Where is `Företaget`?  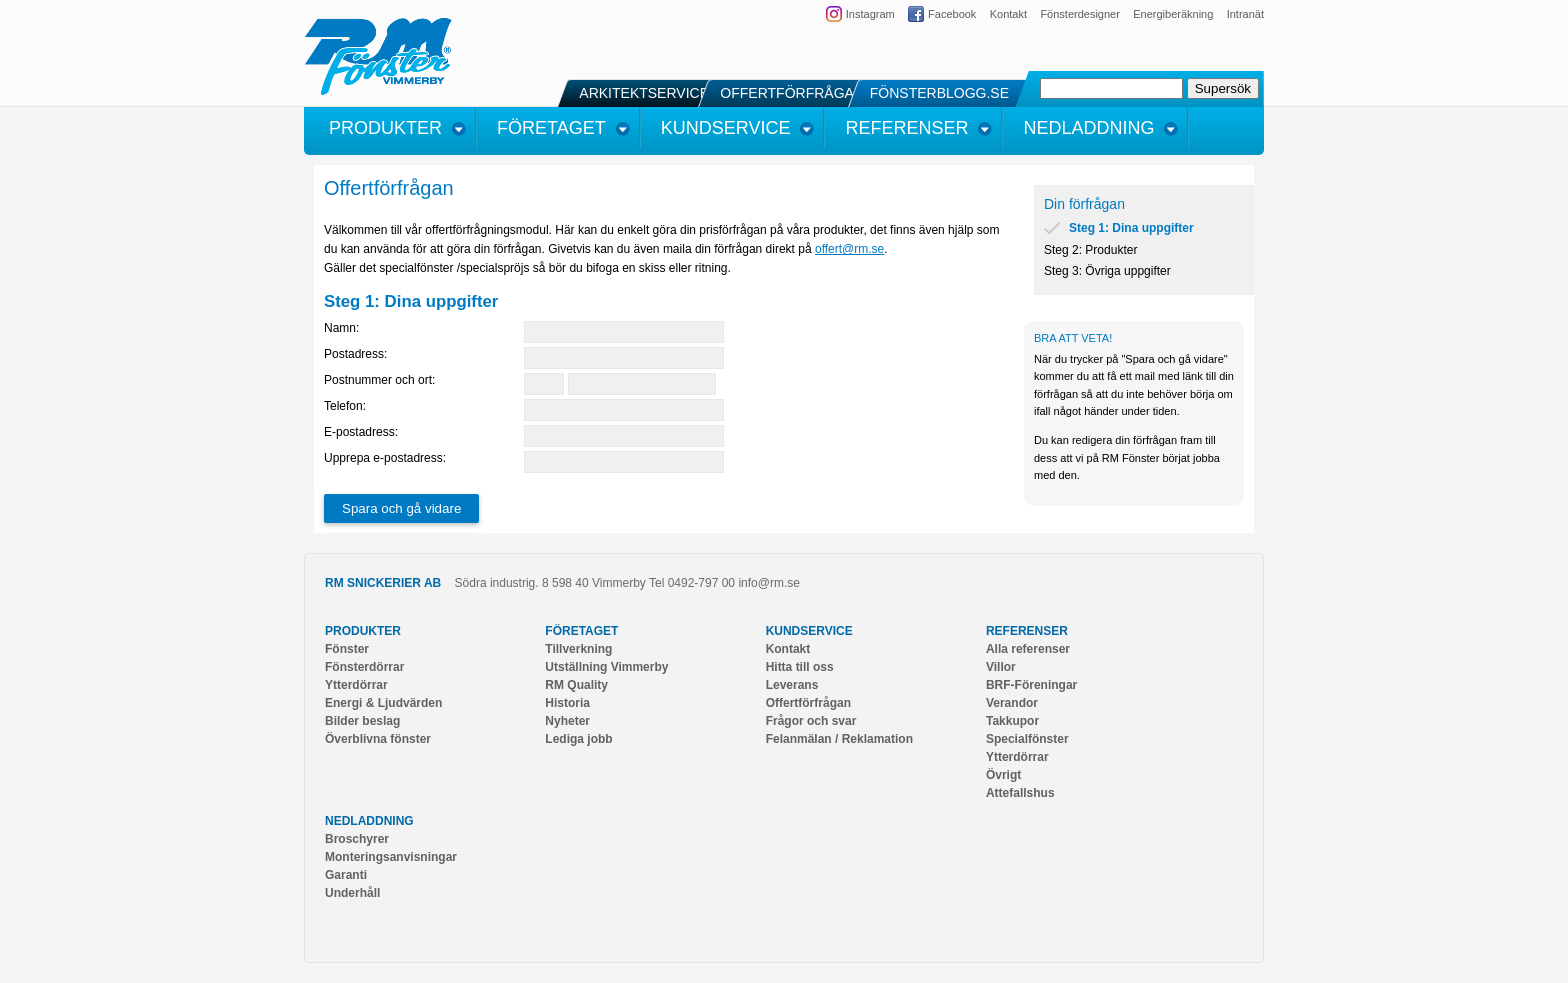
Företaget is located at coordinates (581, 631).